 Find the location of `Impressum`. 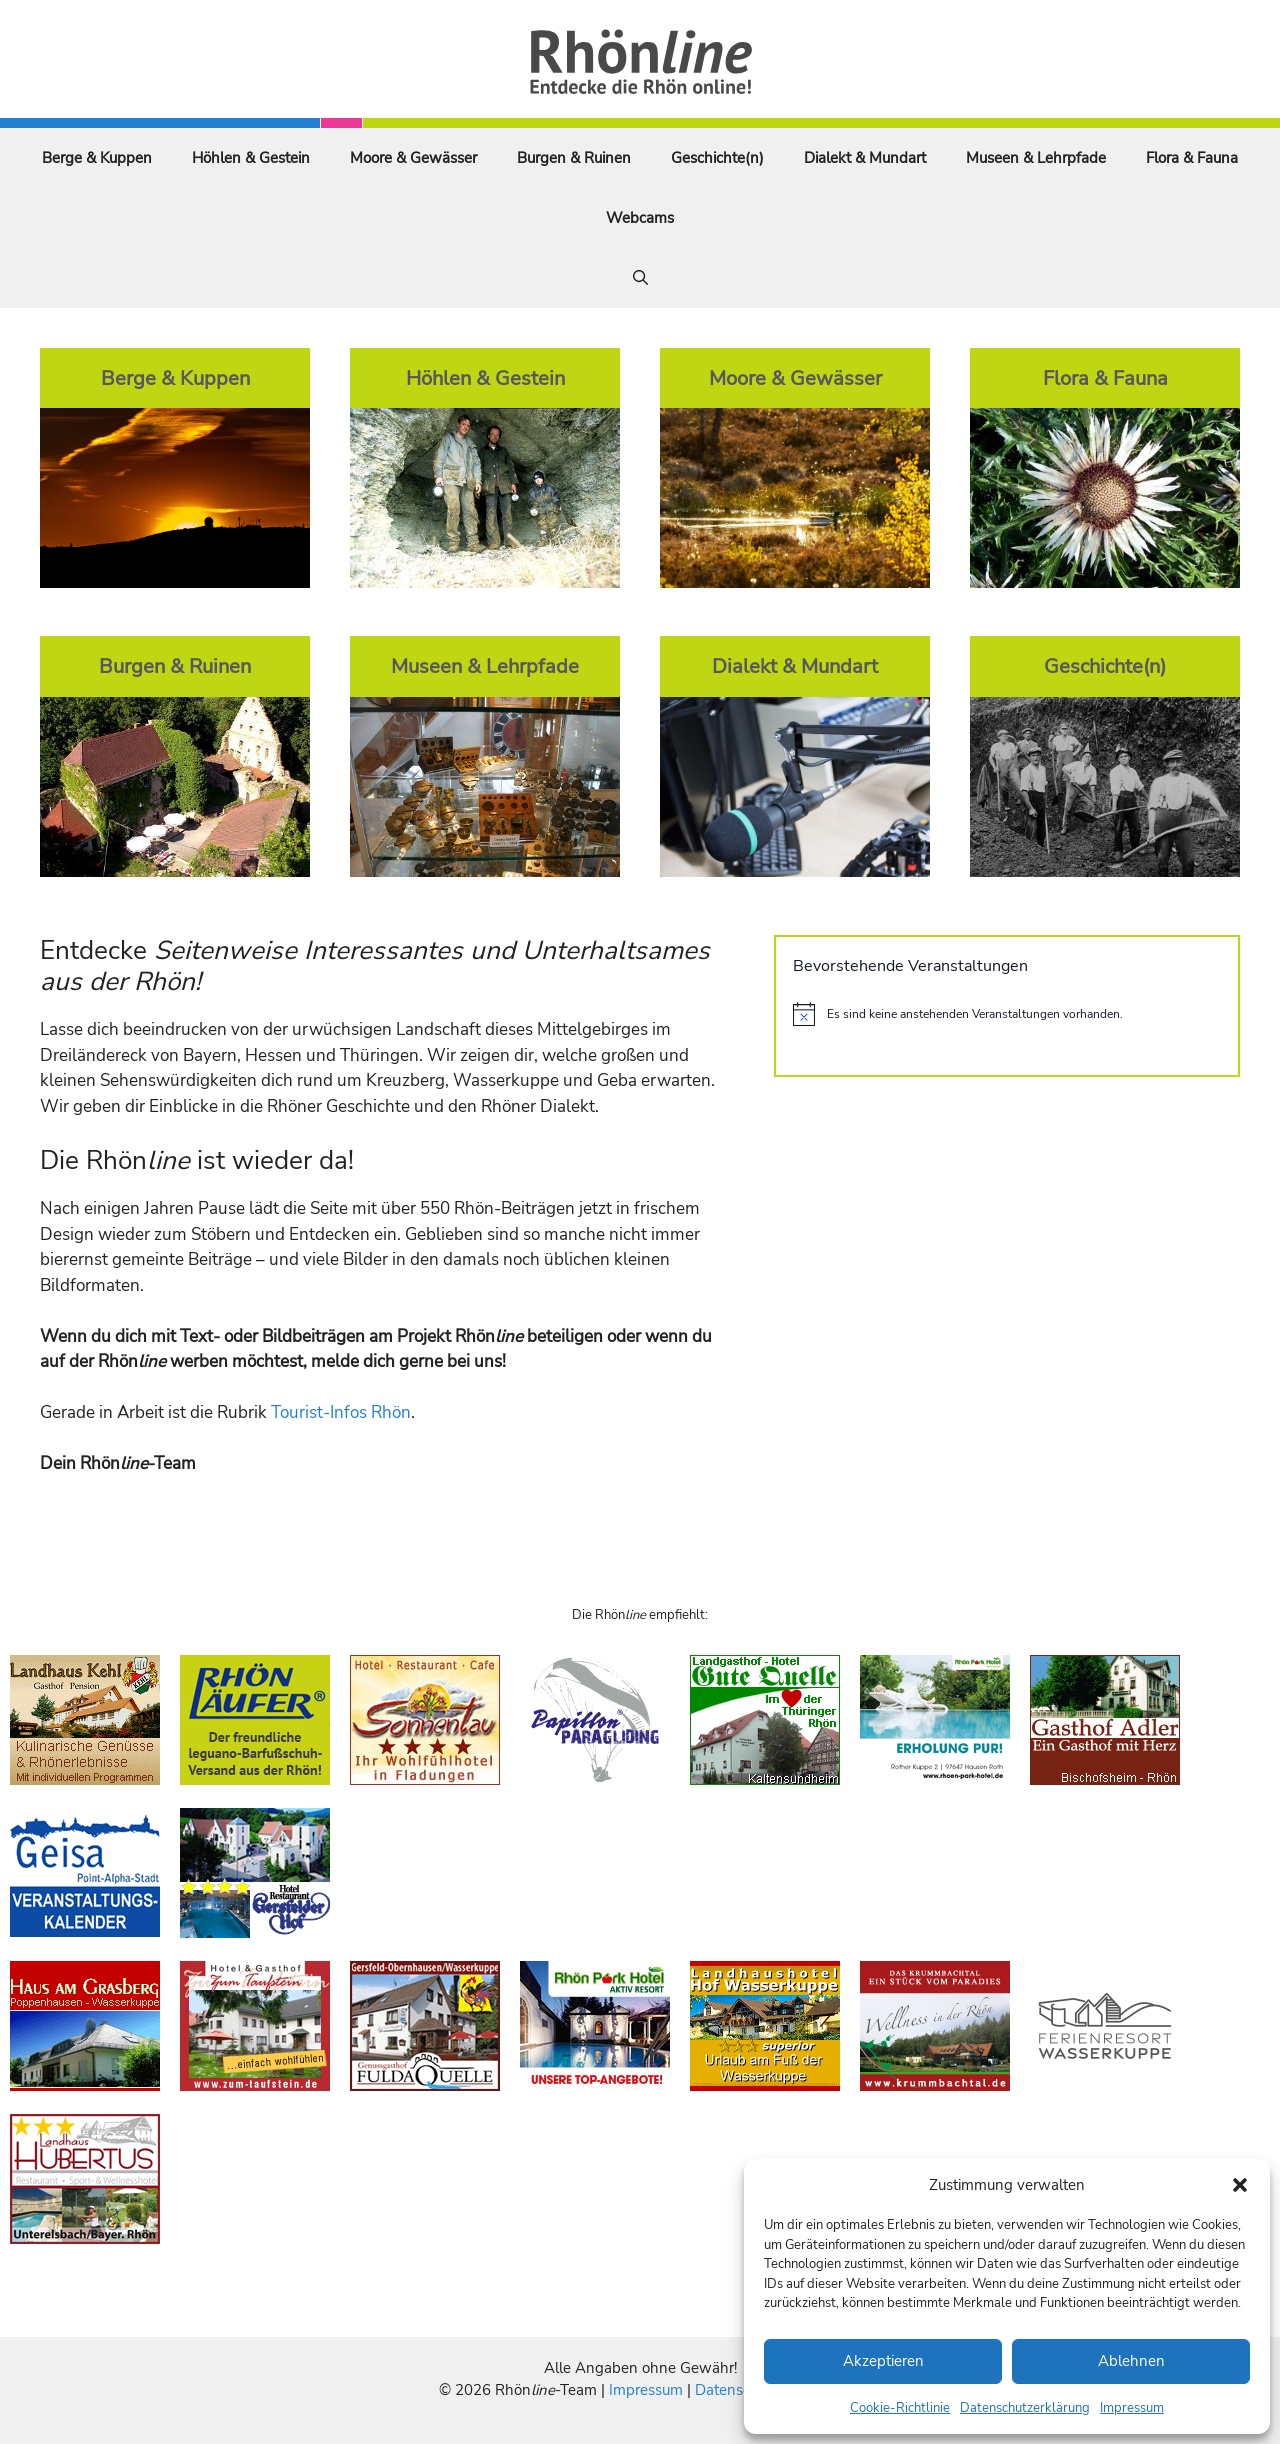

Impressum is located at coordinates (1132, 2408).